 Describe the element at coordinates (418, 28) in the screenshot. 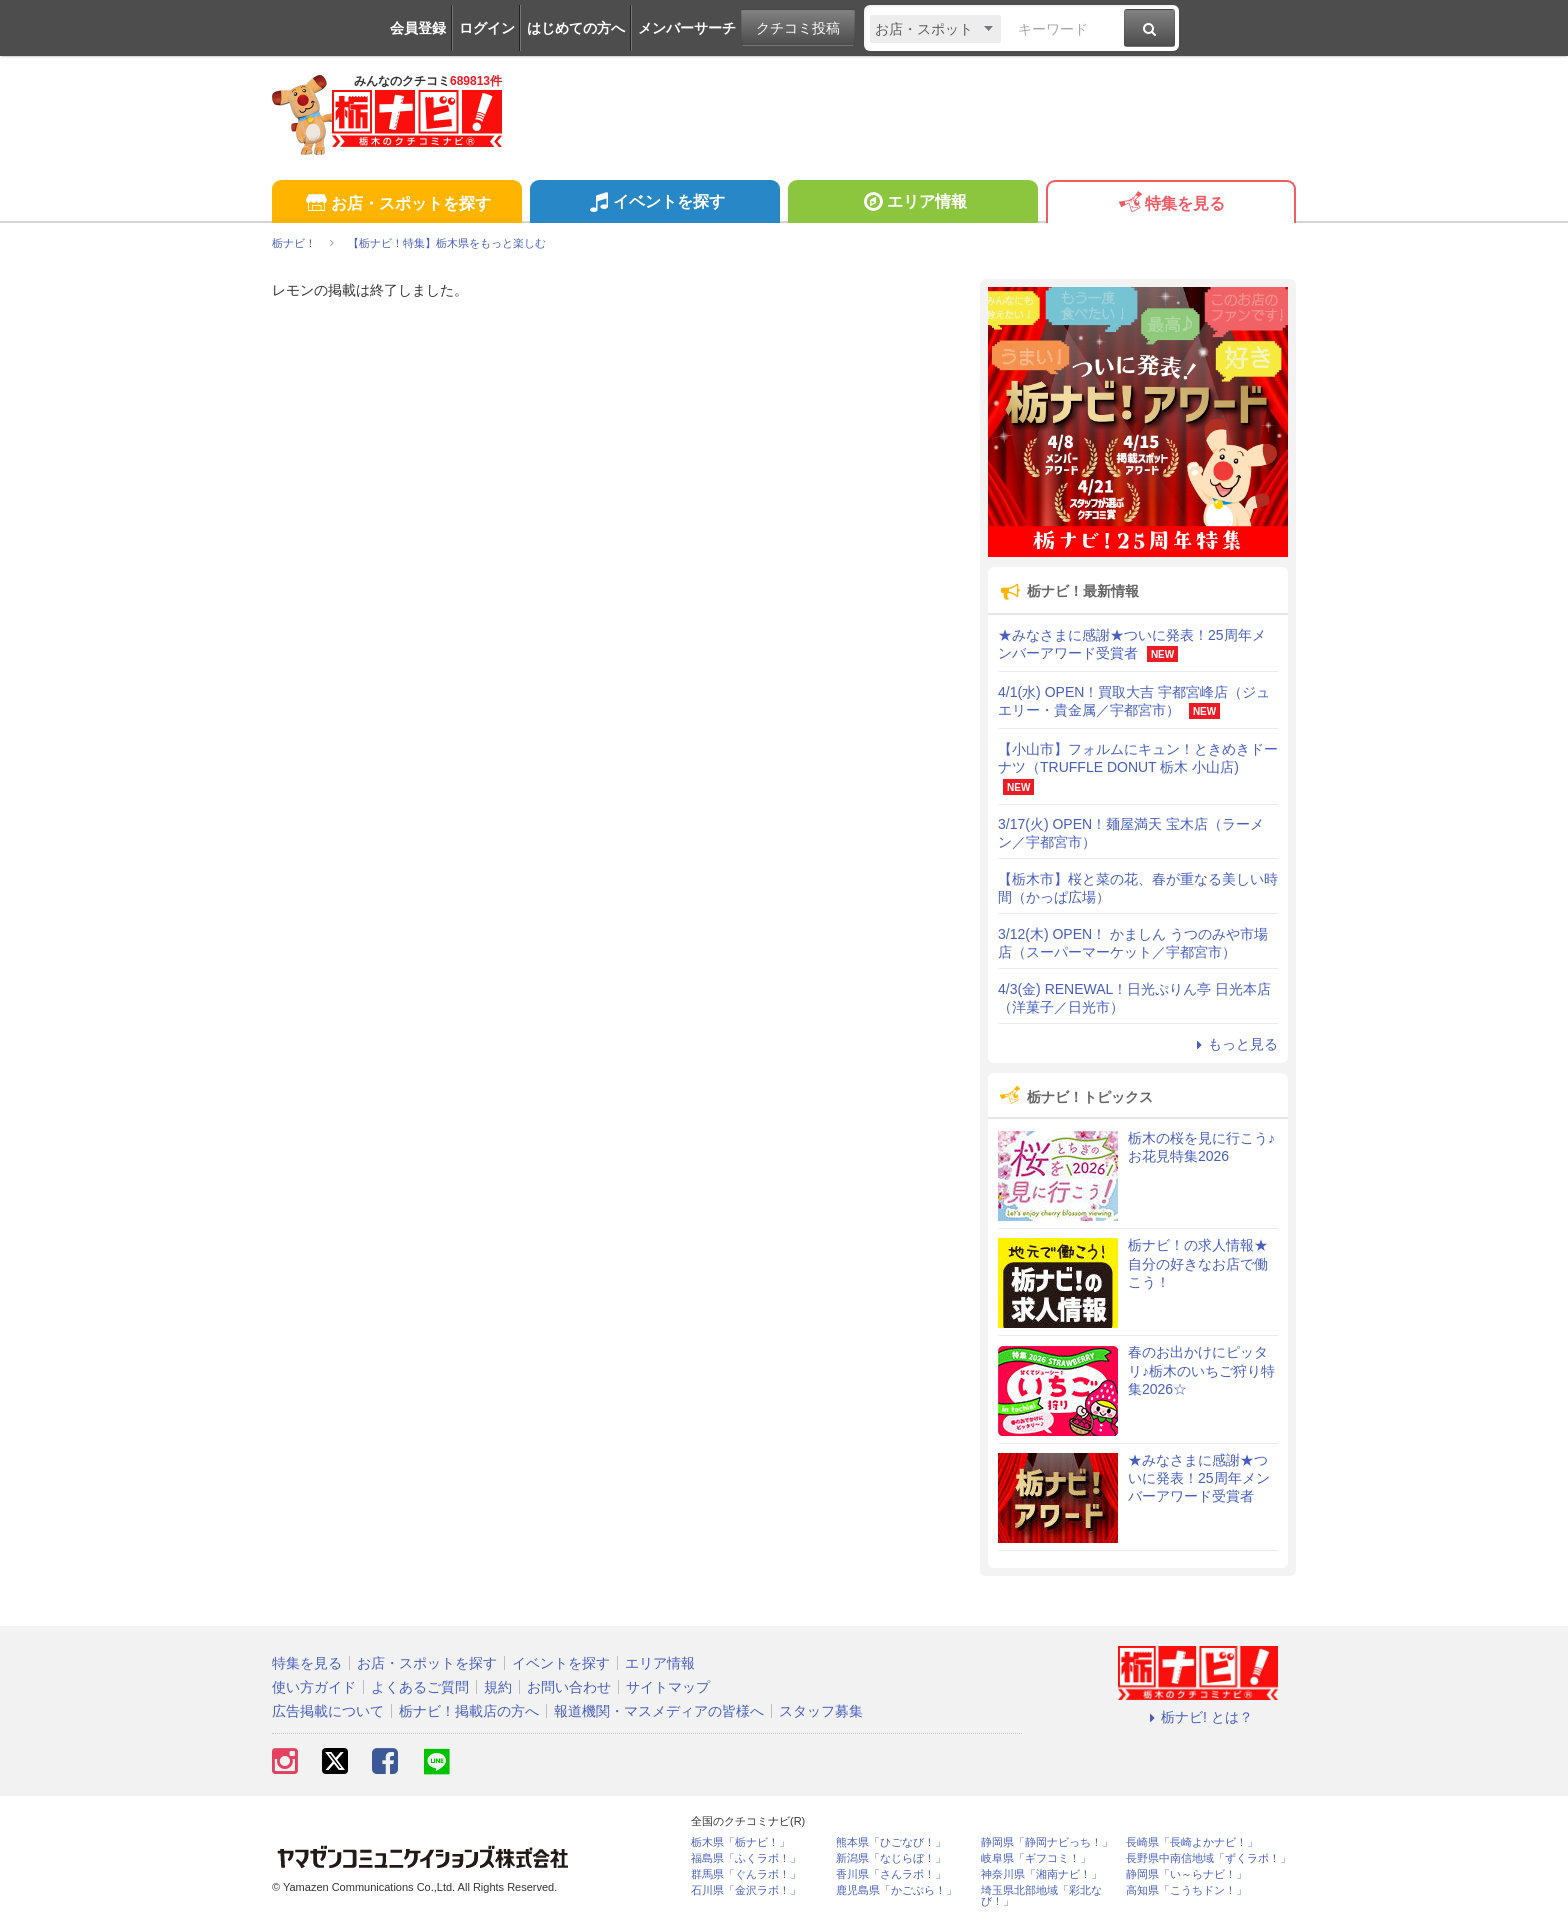

I see `会員登録` at that location.